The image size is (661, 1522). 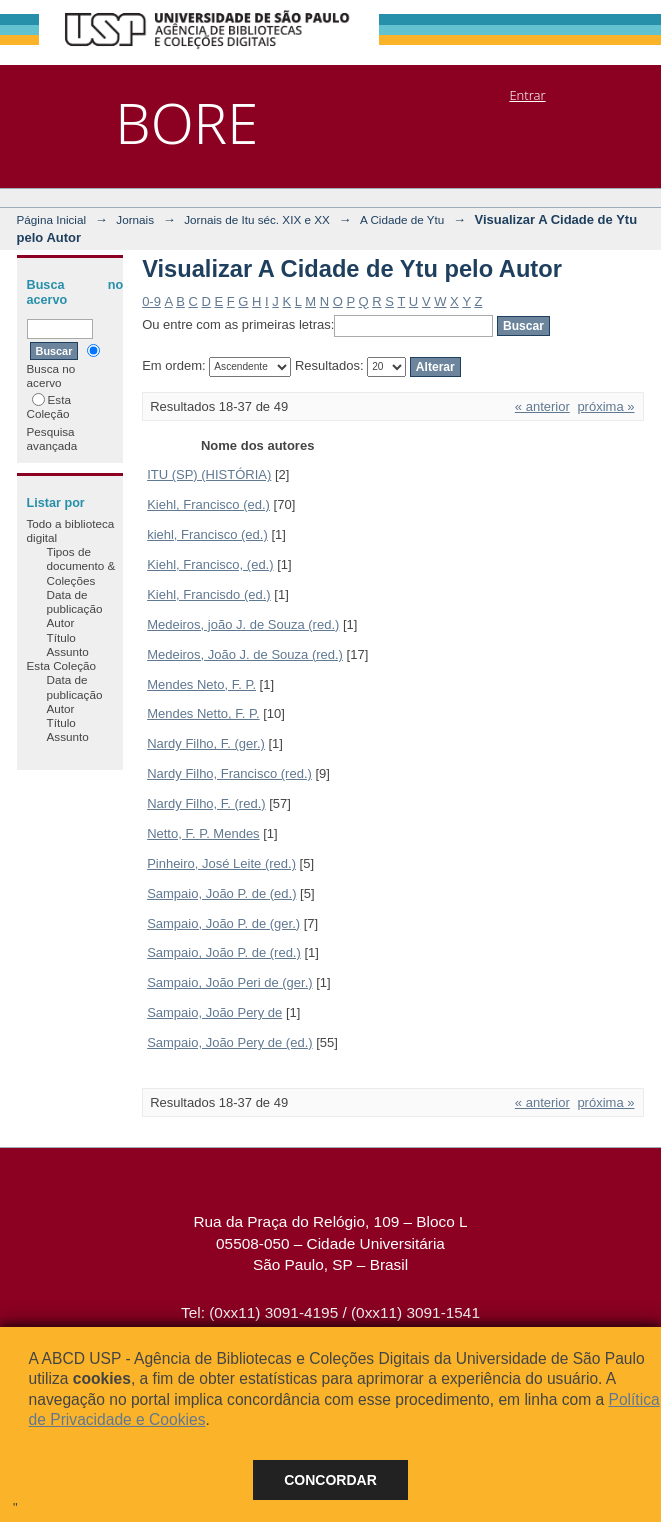 I want to click on Entrar, so click(x=527, y=95).